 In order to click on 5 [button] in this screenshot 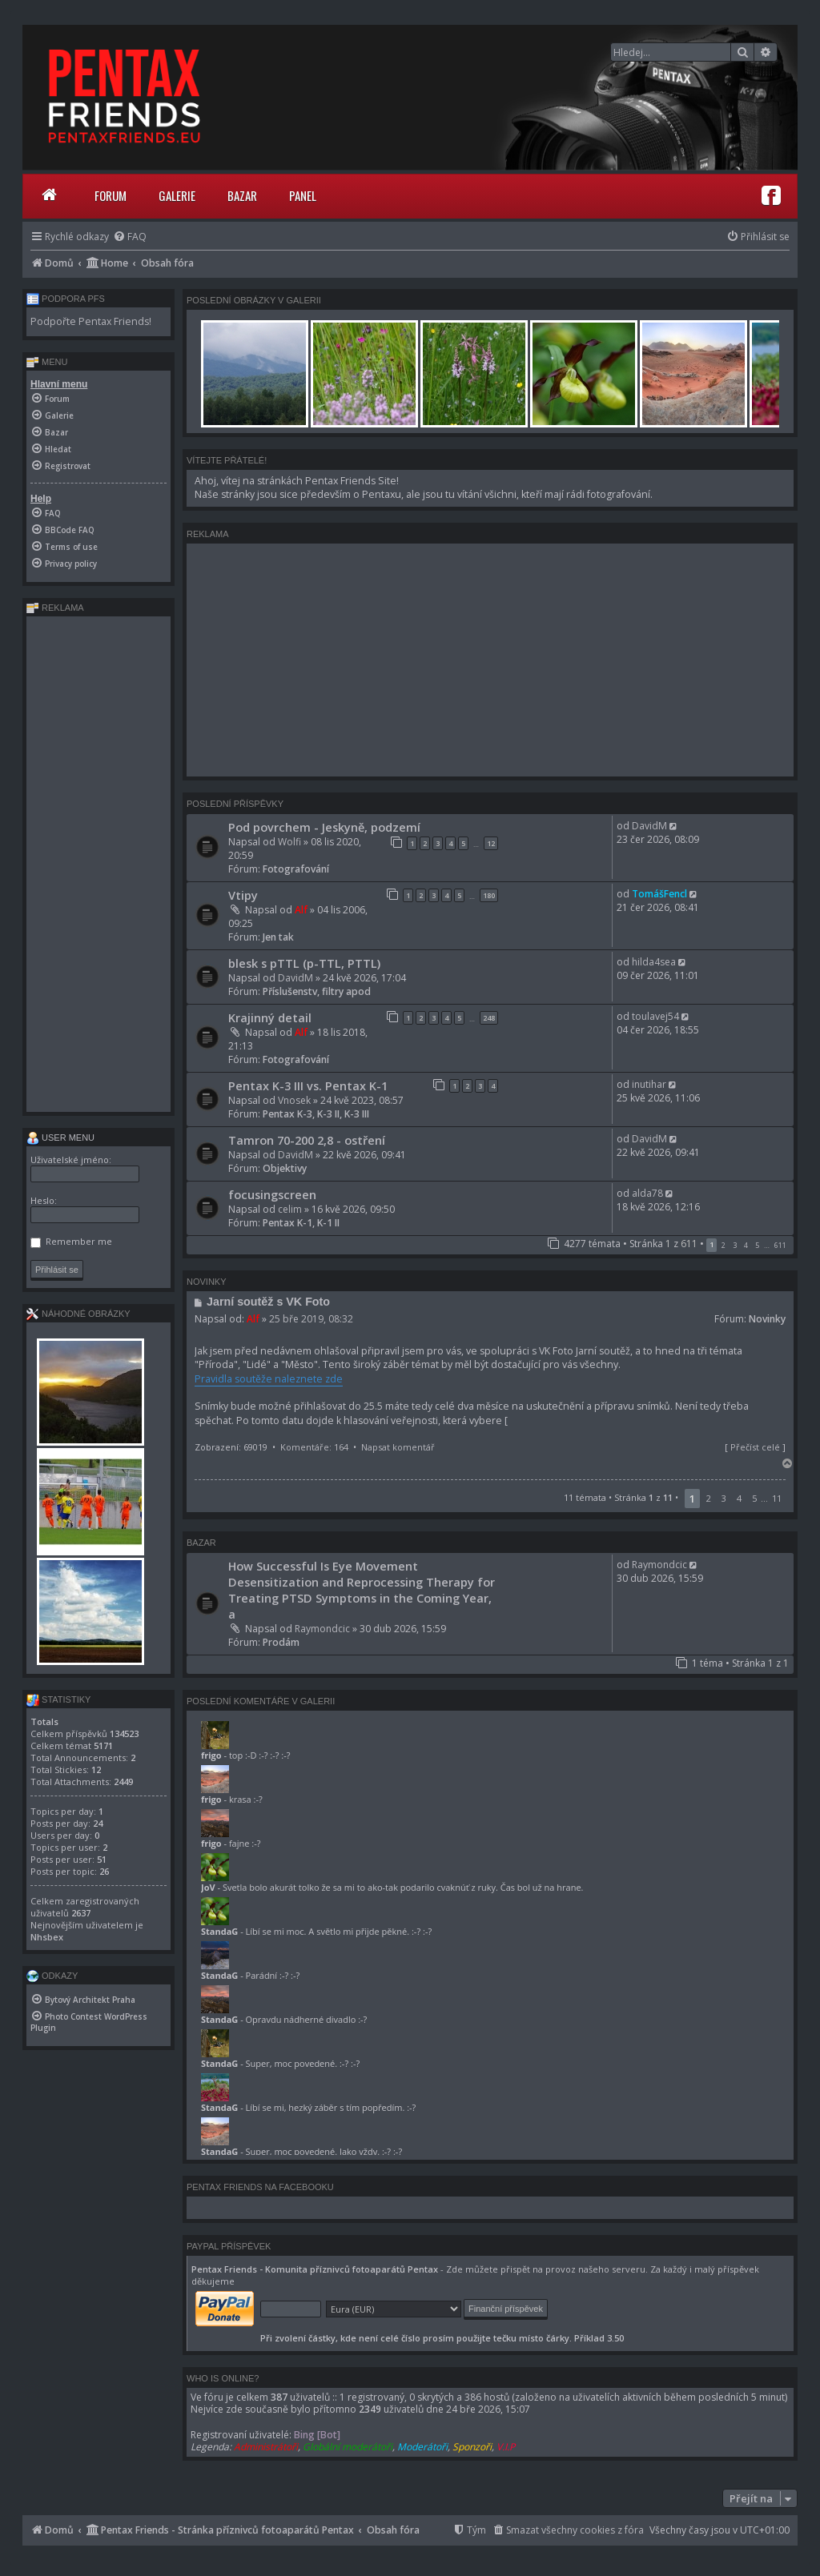, I will do `click(757, 1245)`.